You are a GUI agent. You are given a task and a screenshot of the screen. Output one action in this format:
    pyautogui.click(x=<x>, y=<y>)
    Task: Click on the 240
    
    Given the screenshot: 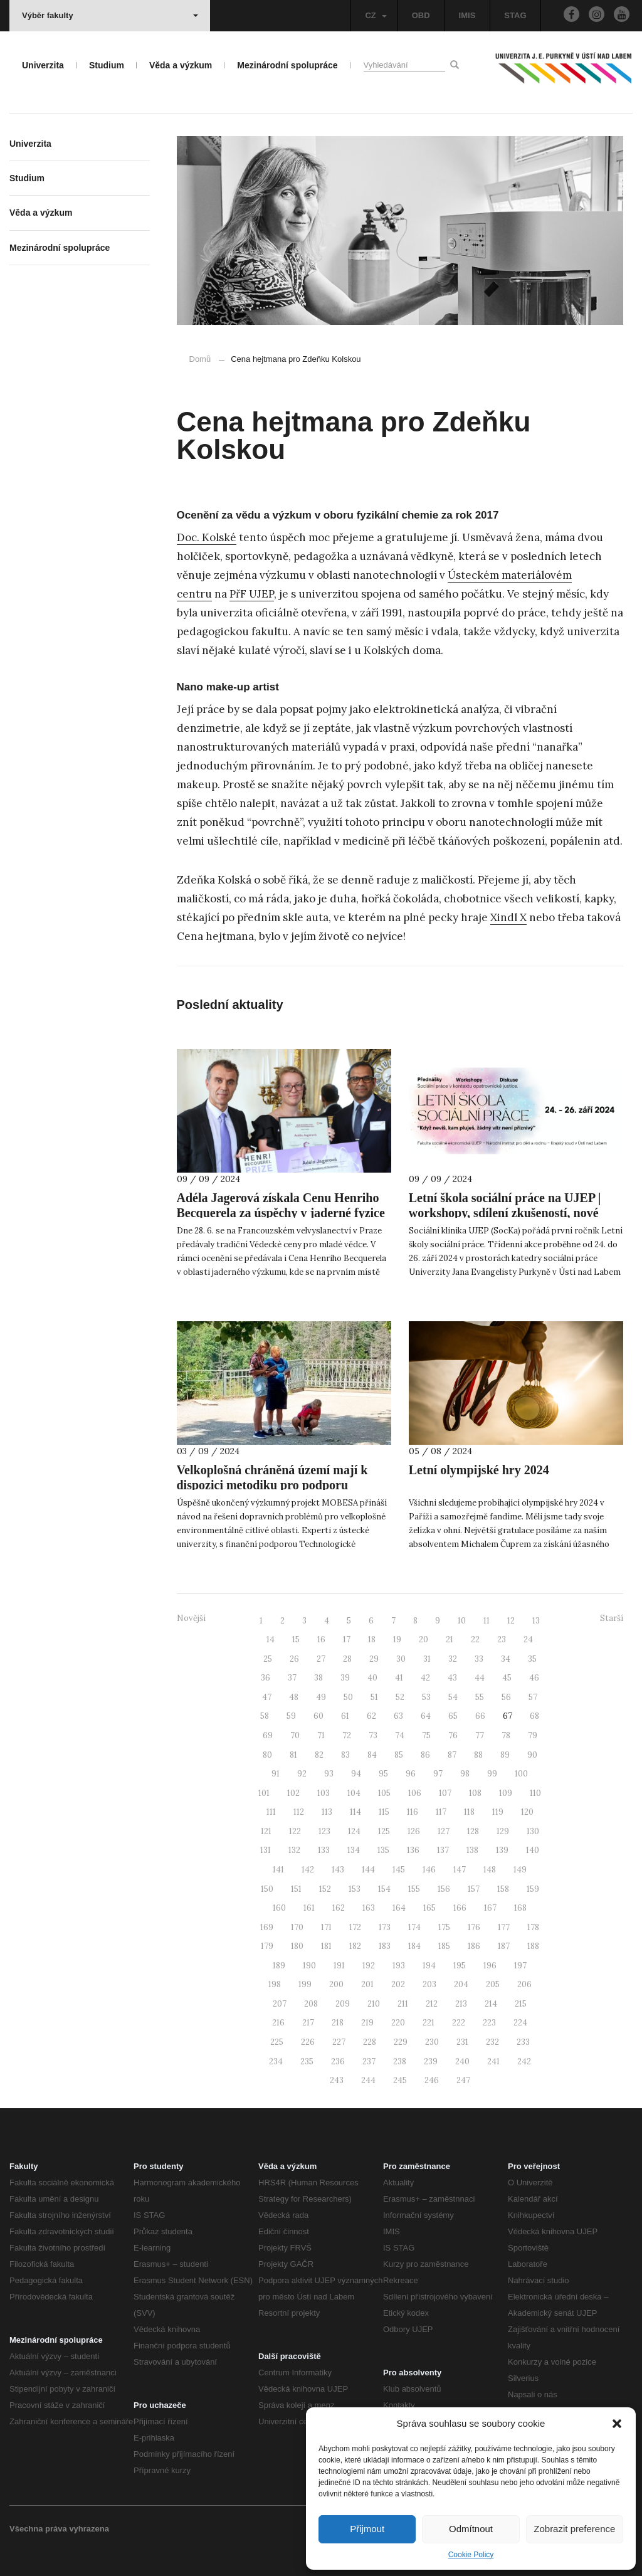 What is the action you would take?
    pyautogui.click(x=462, y=2061)
    